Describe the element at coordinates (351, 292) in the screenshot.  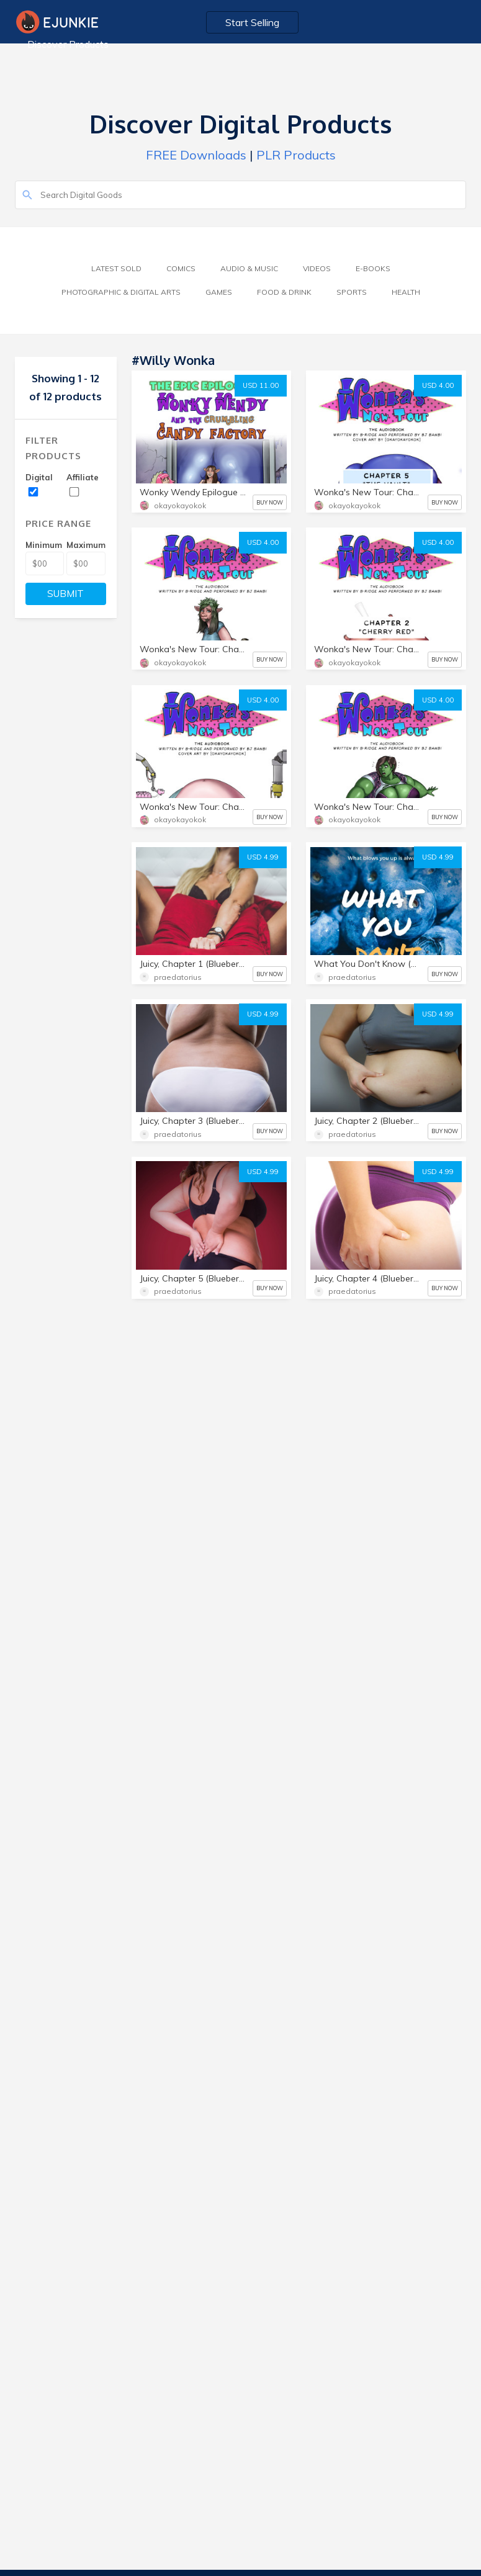
I see `Sports` at that location.